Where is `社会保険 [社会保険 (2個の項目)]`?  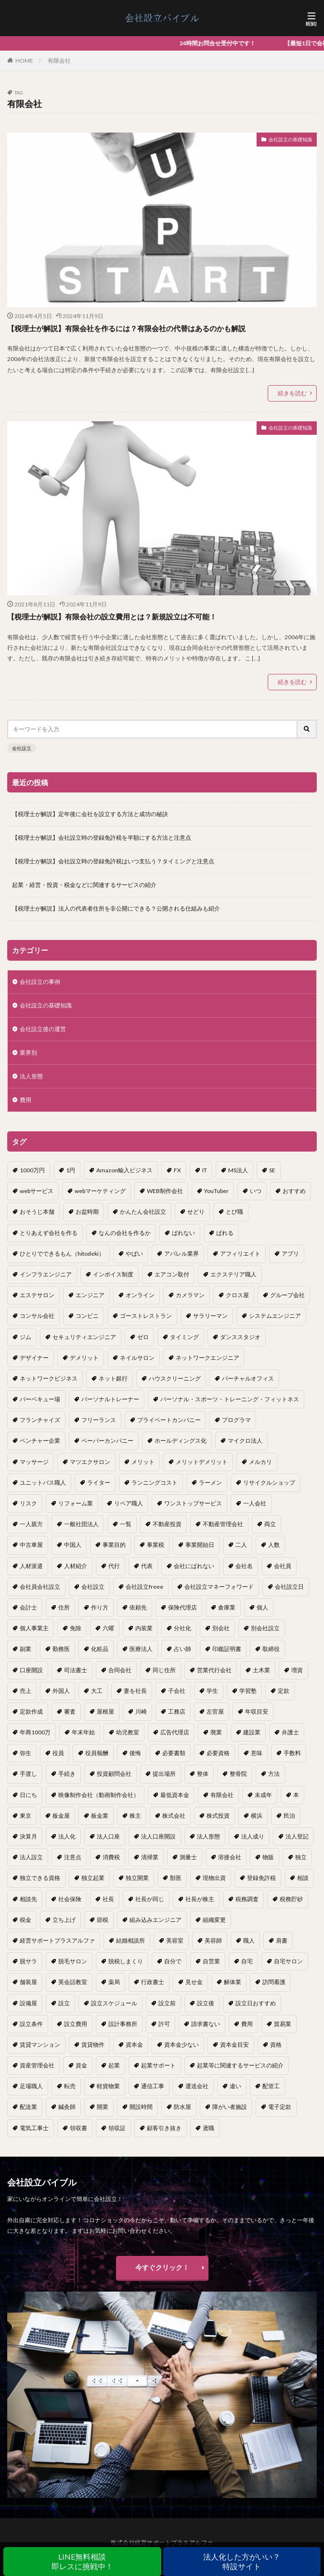
社会保険 [社会保険 (2個の項目)] is located at coordinates (69, 1899).